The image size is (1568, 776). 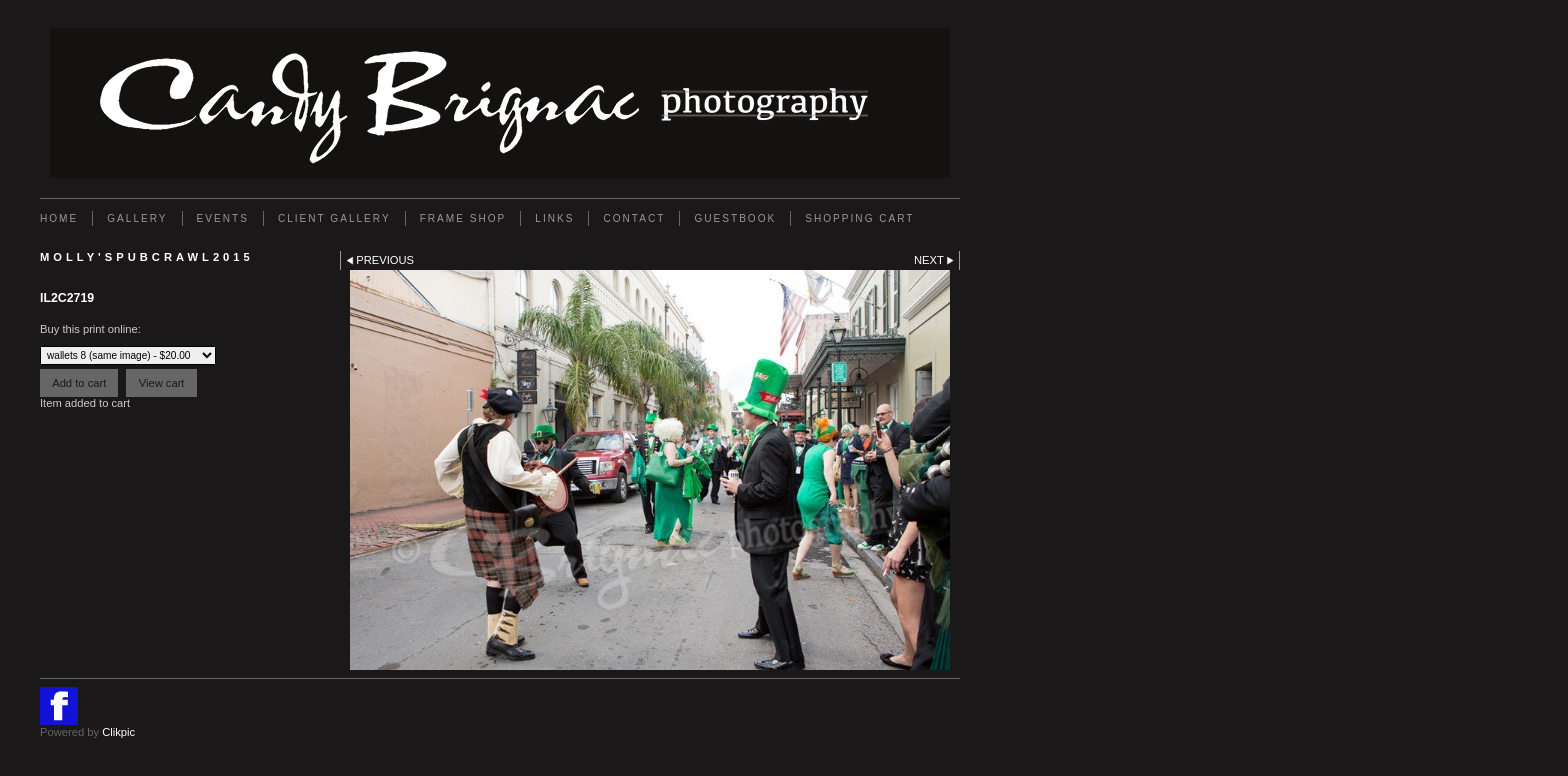 What do you see at coordinates (137, 218) in the screenshot?
I see `Gallery` at bounding box center [137, 218].